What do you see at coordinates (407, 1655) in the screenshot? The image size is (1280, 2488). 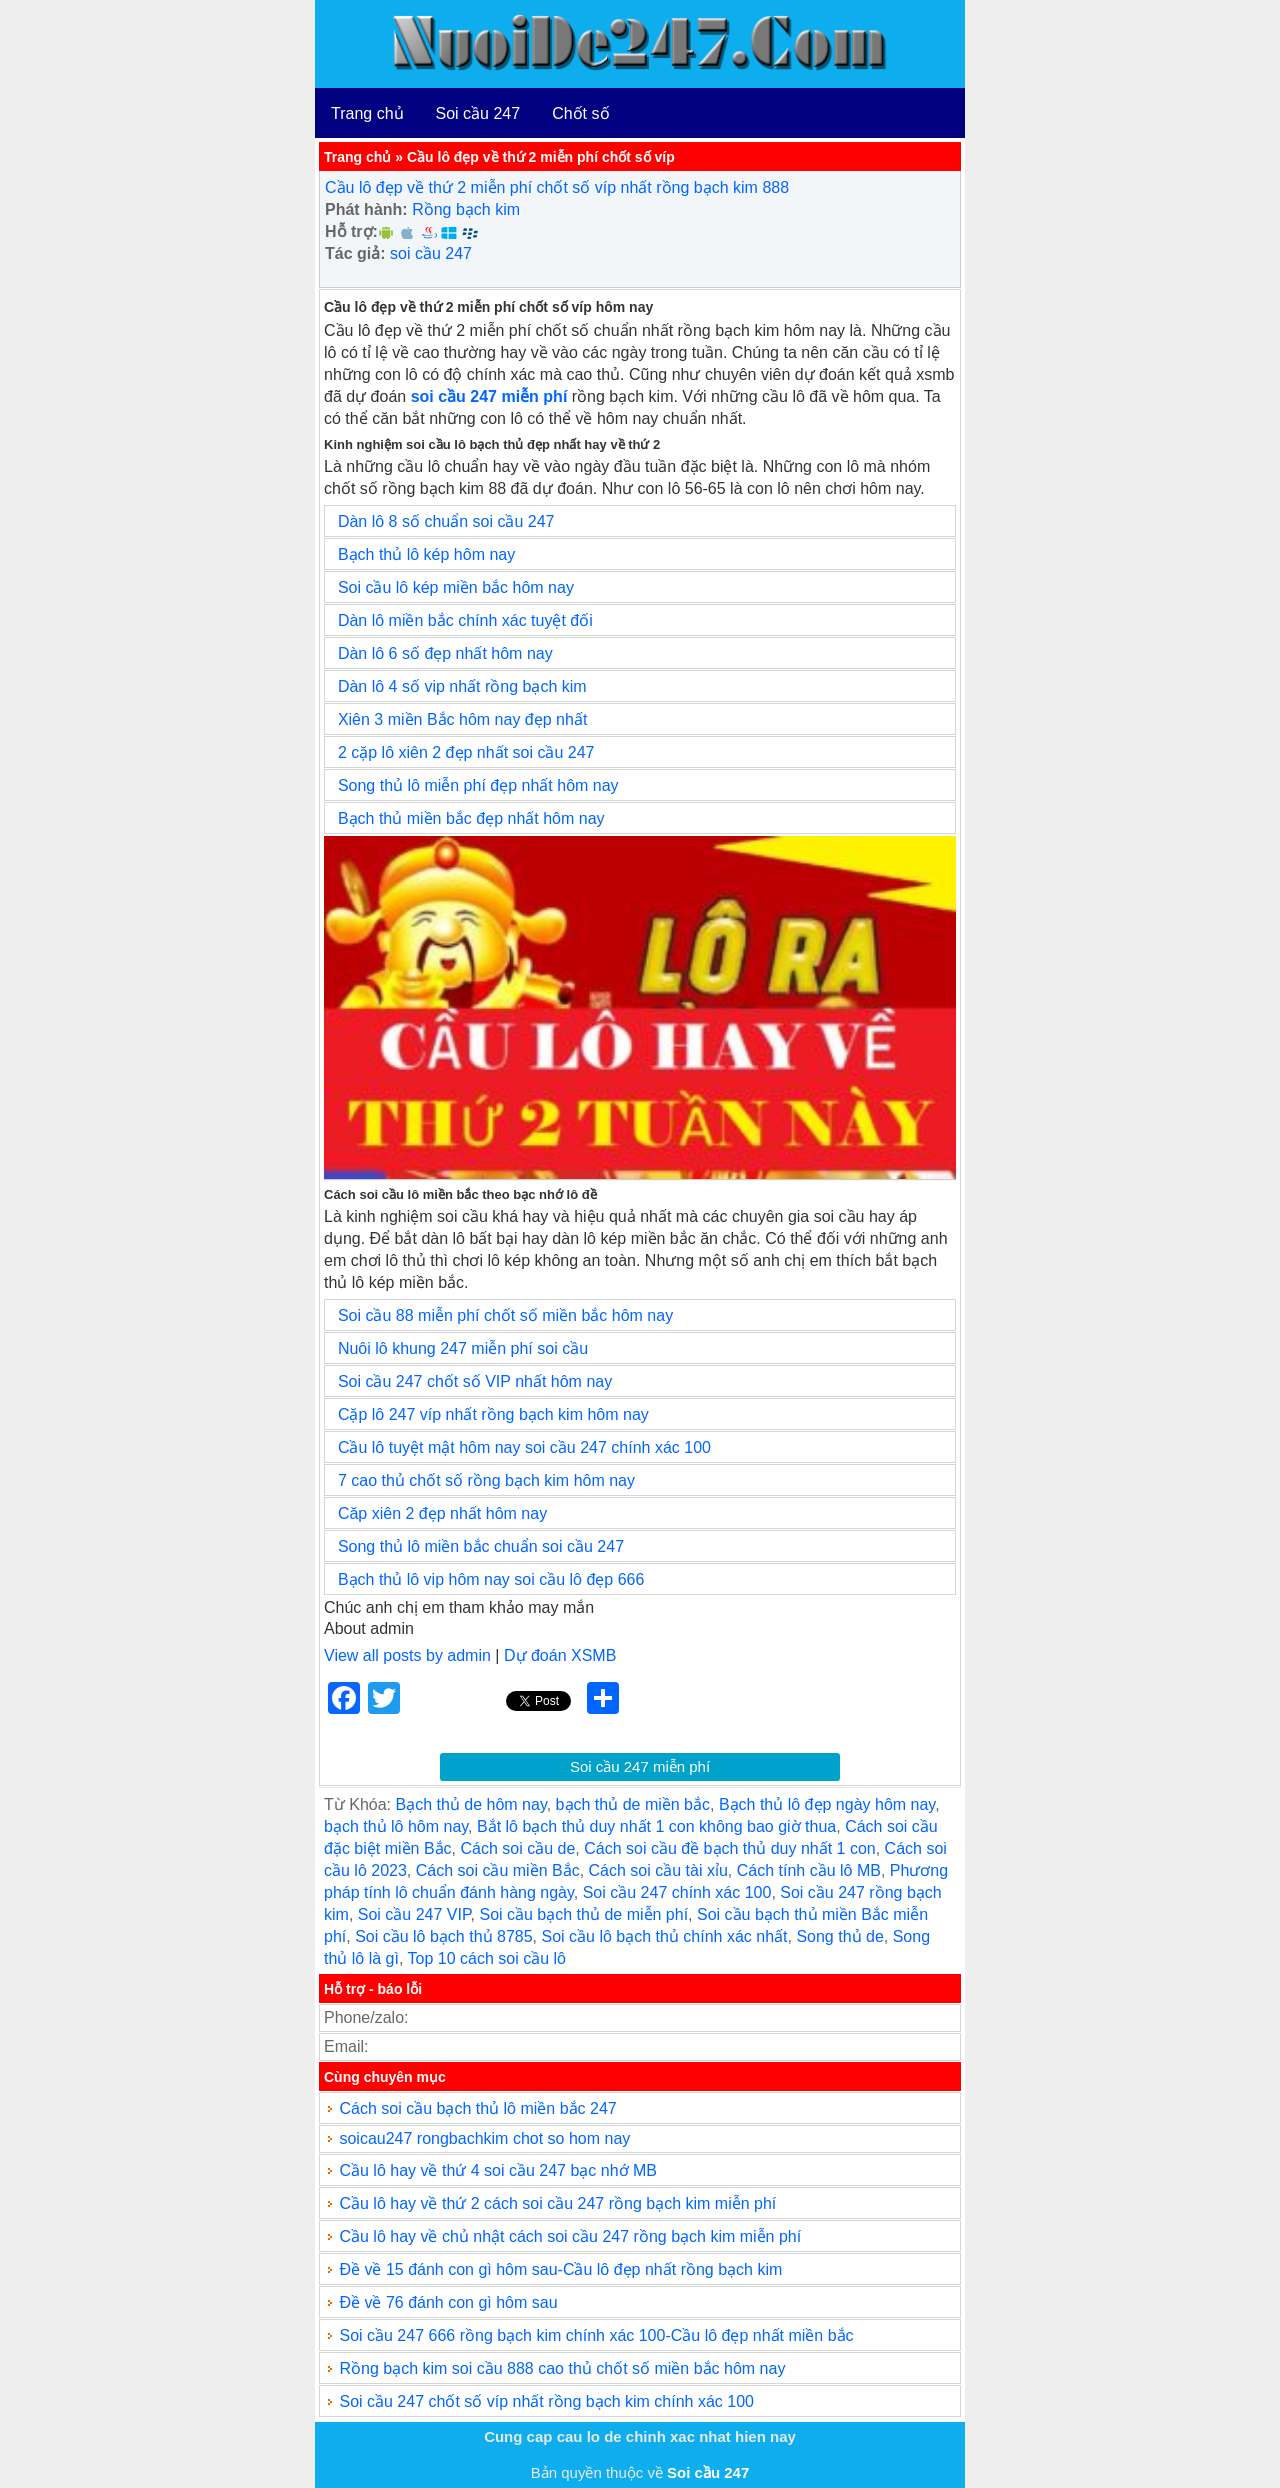 I see `View all posts by admin` at bounding box center [407, 1655].